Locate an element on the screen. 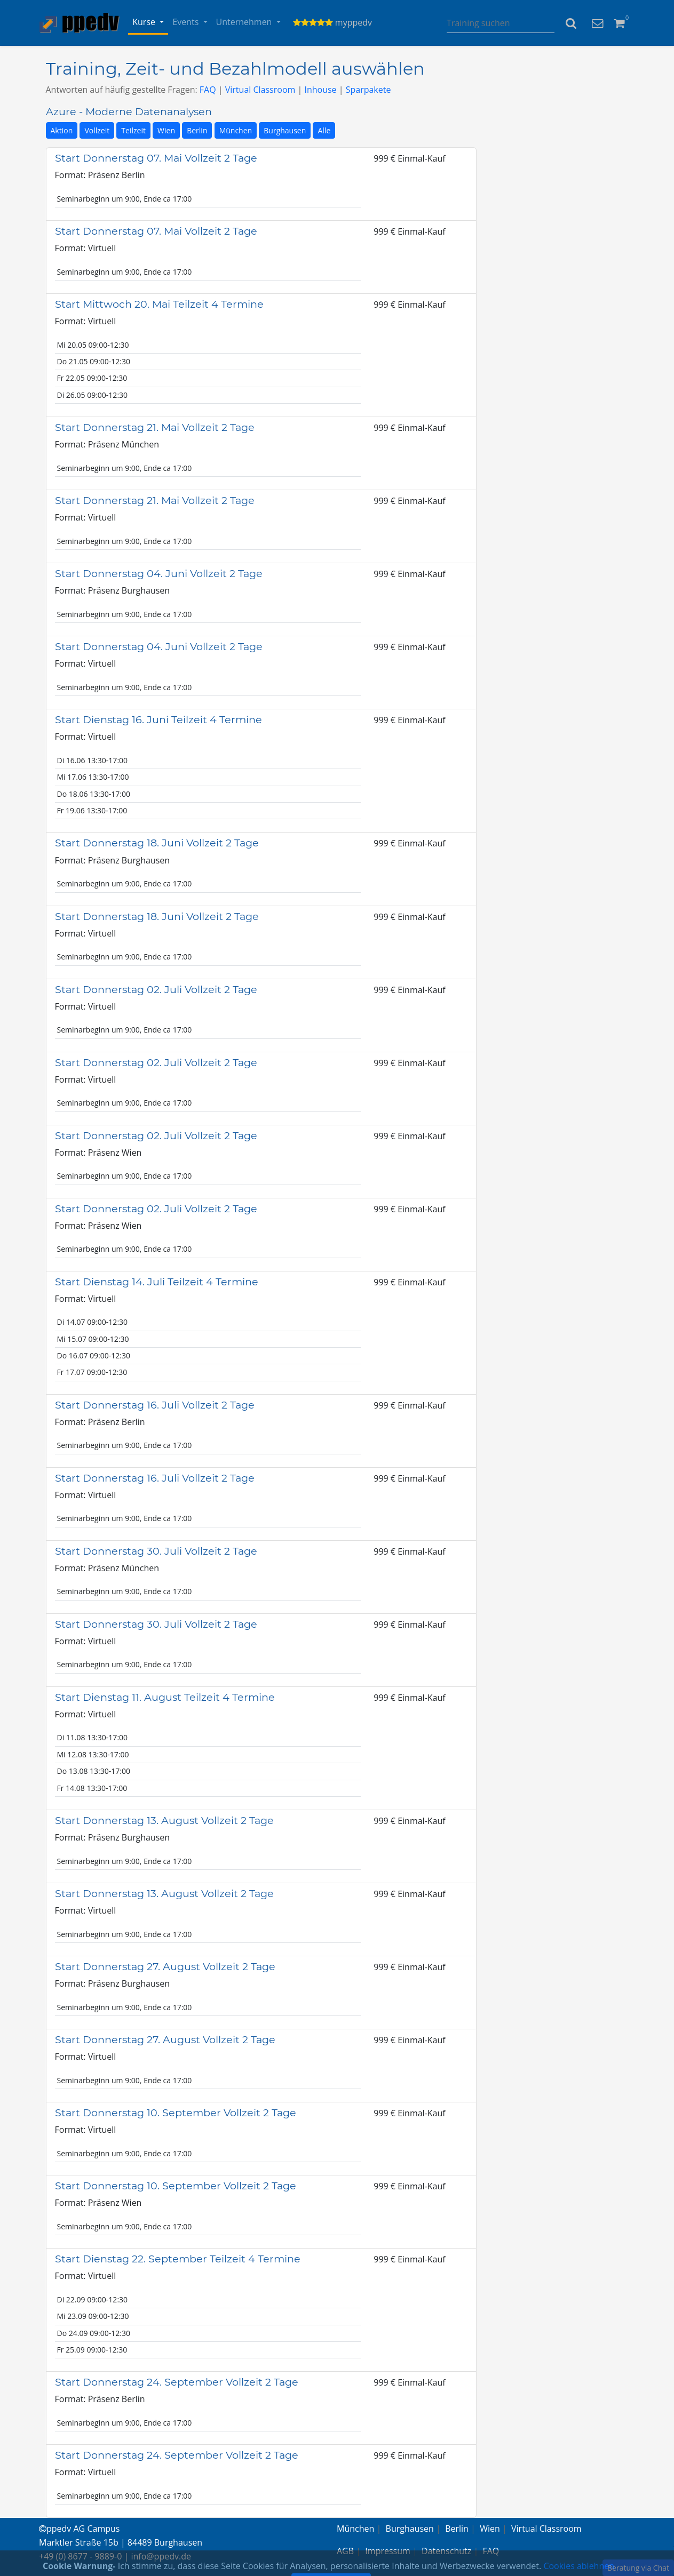 This screenshot has height=2576, width=674. Virtual Classroom is located at coordinates (260, 89).